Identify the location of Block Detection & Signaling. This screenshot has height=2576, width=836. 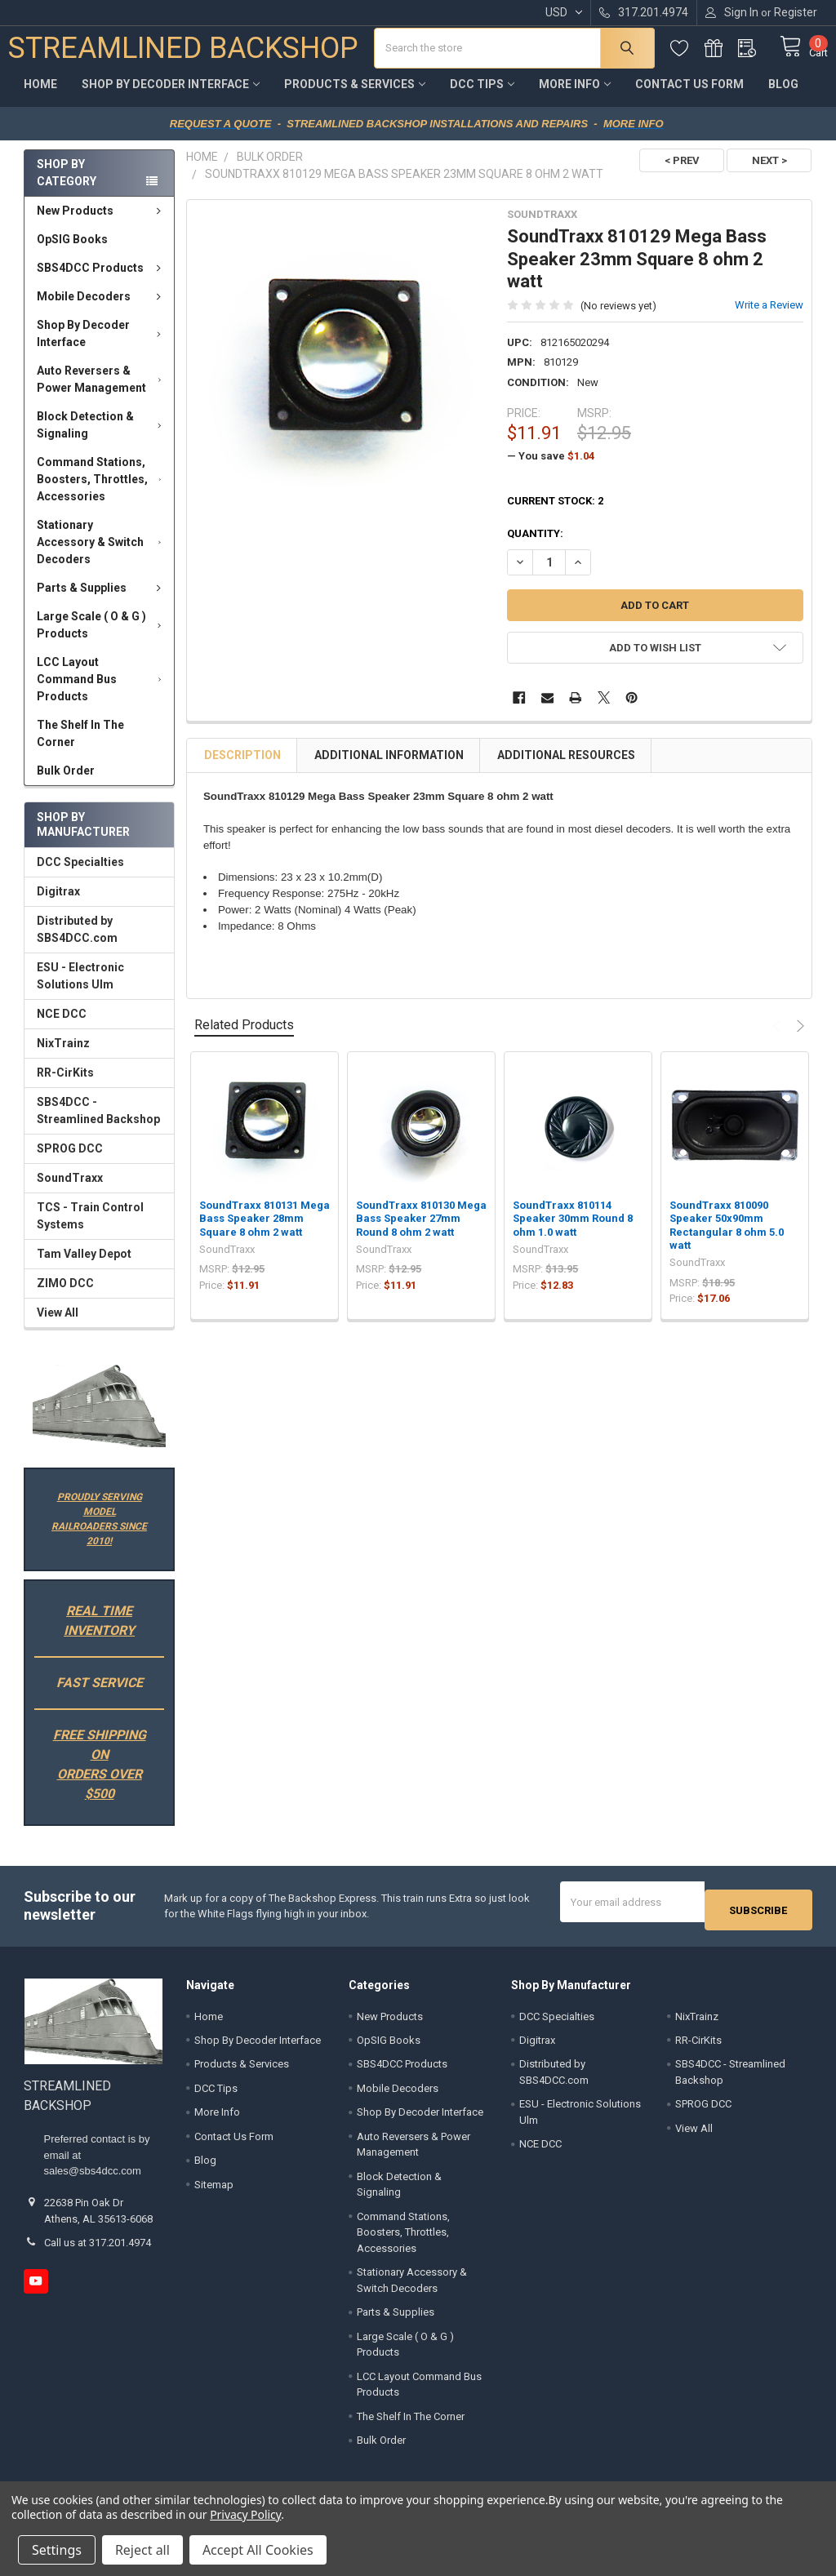
(102, 437).